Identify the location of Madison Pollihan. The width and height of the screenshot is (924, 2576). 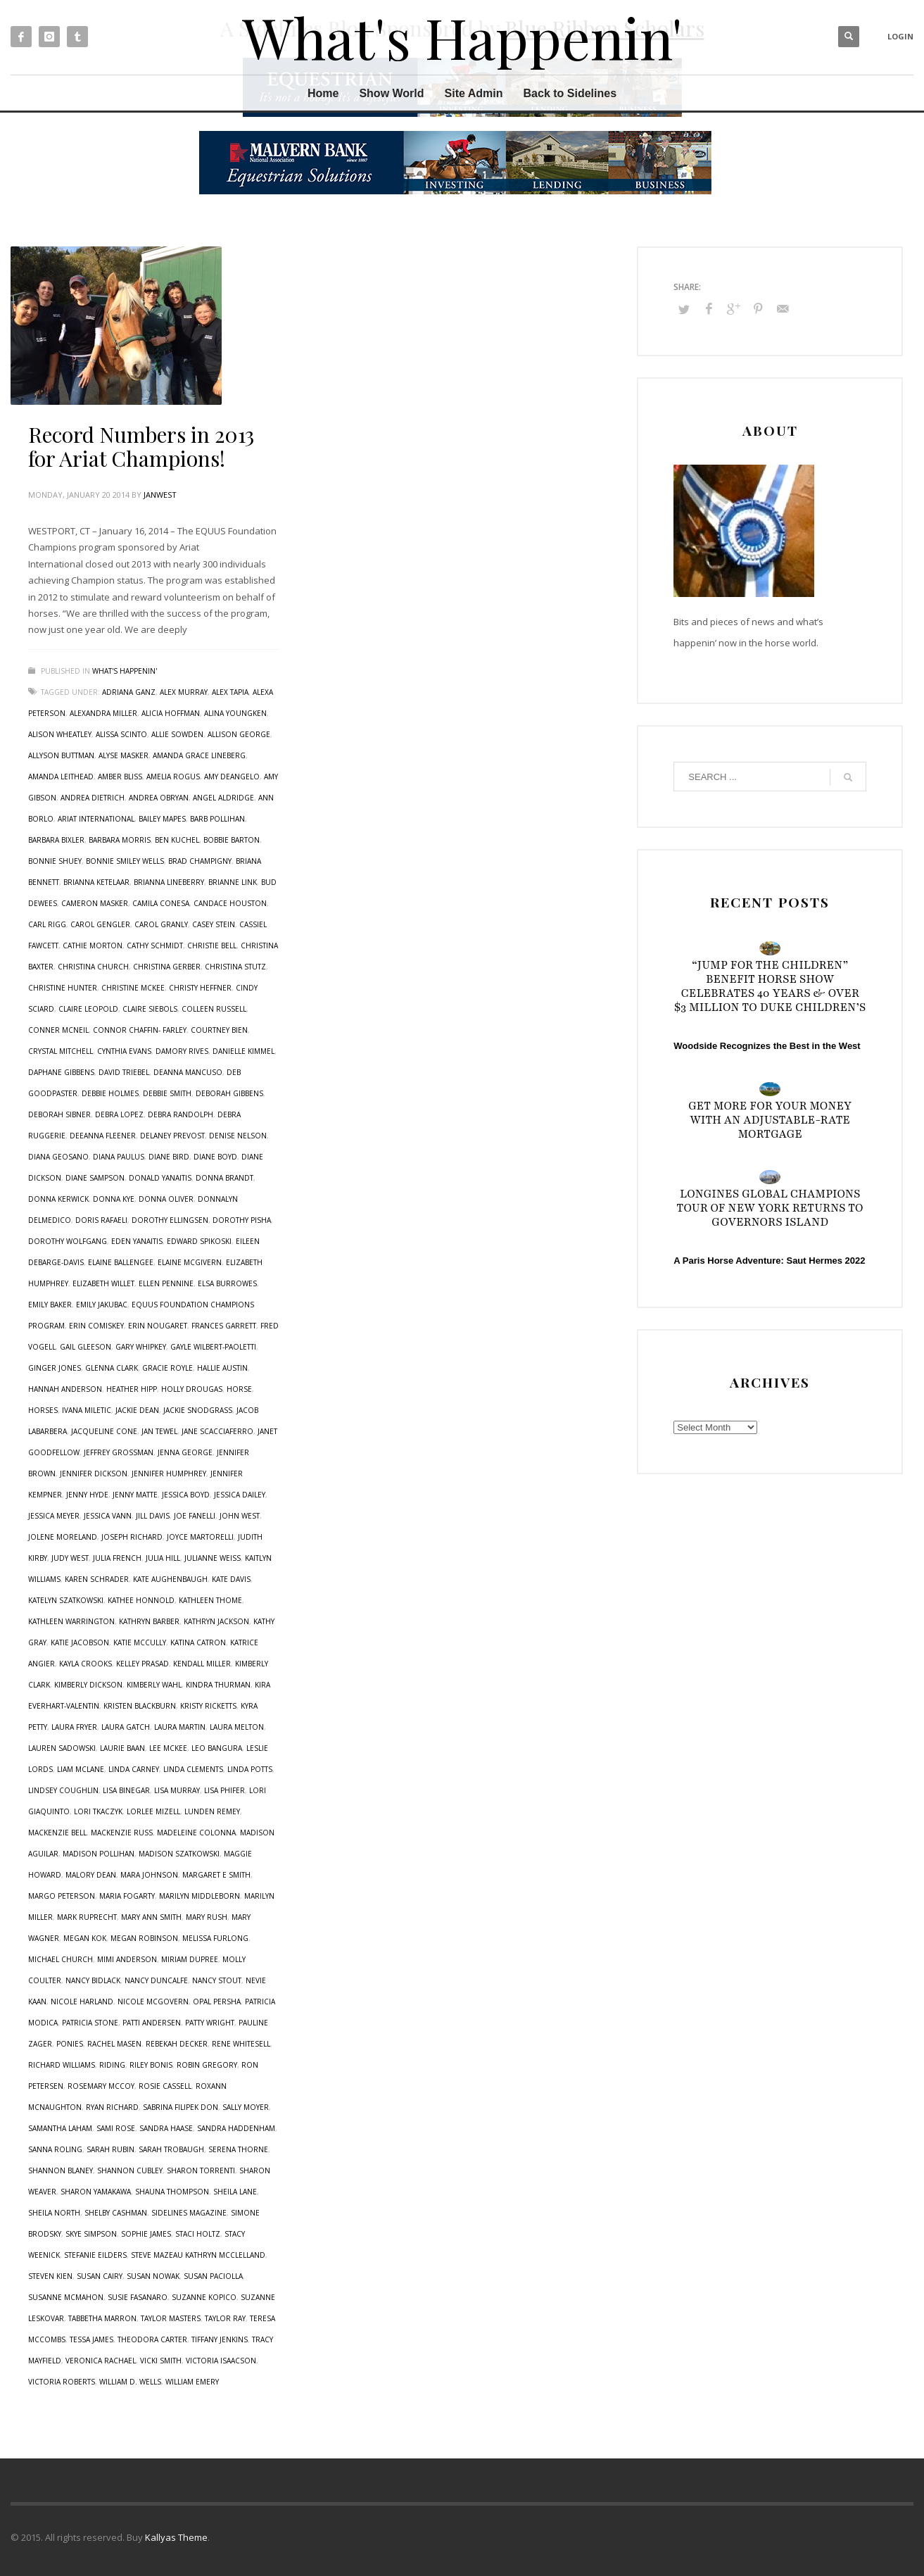
(98, 1854).